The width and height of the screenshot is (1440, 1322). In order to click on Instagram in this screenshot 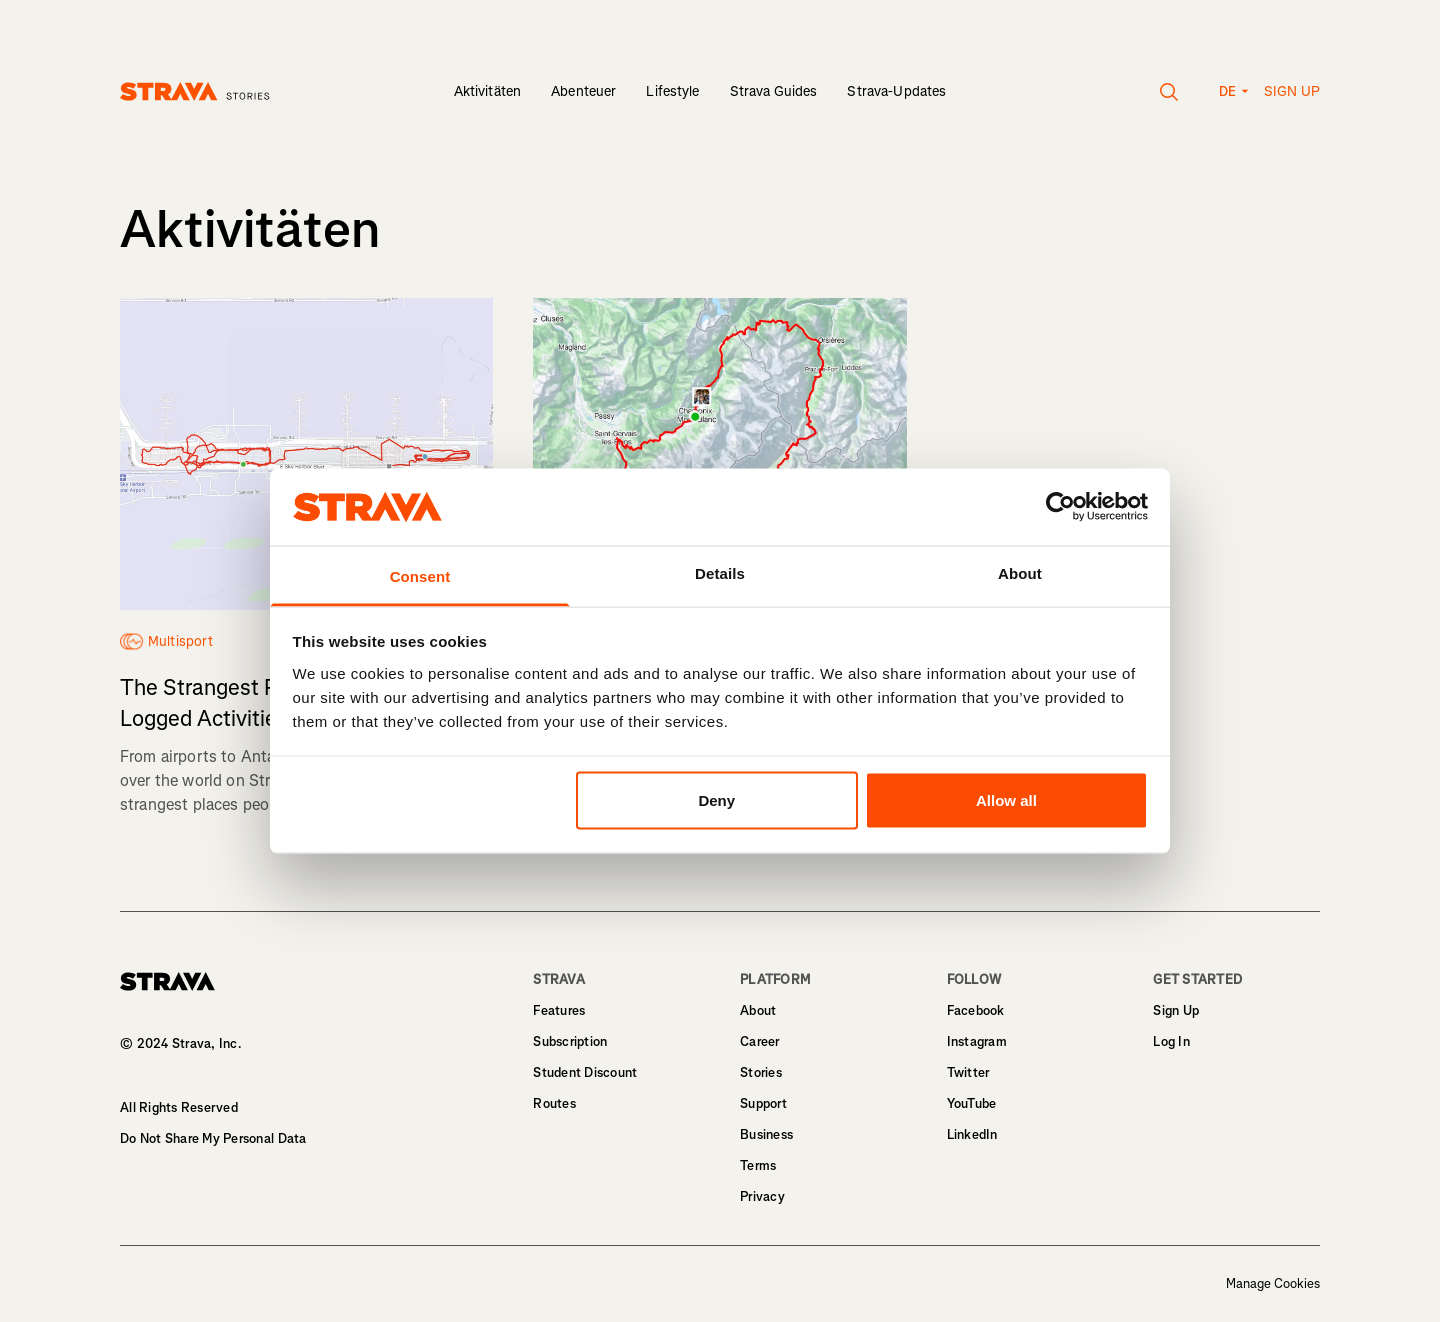, I will do `click(977, 1041)`.